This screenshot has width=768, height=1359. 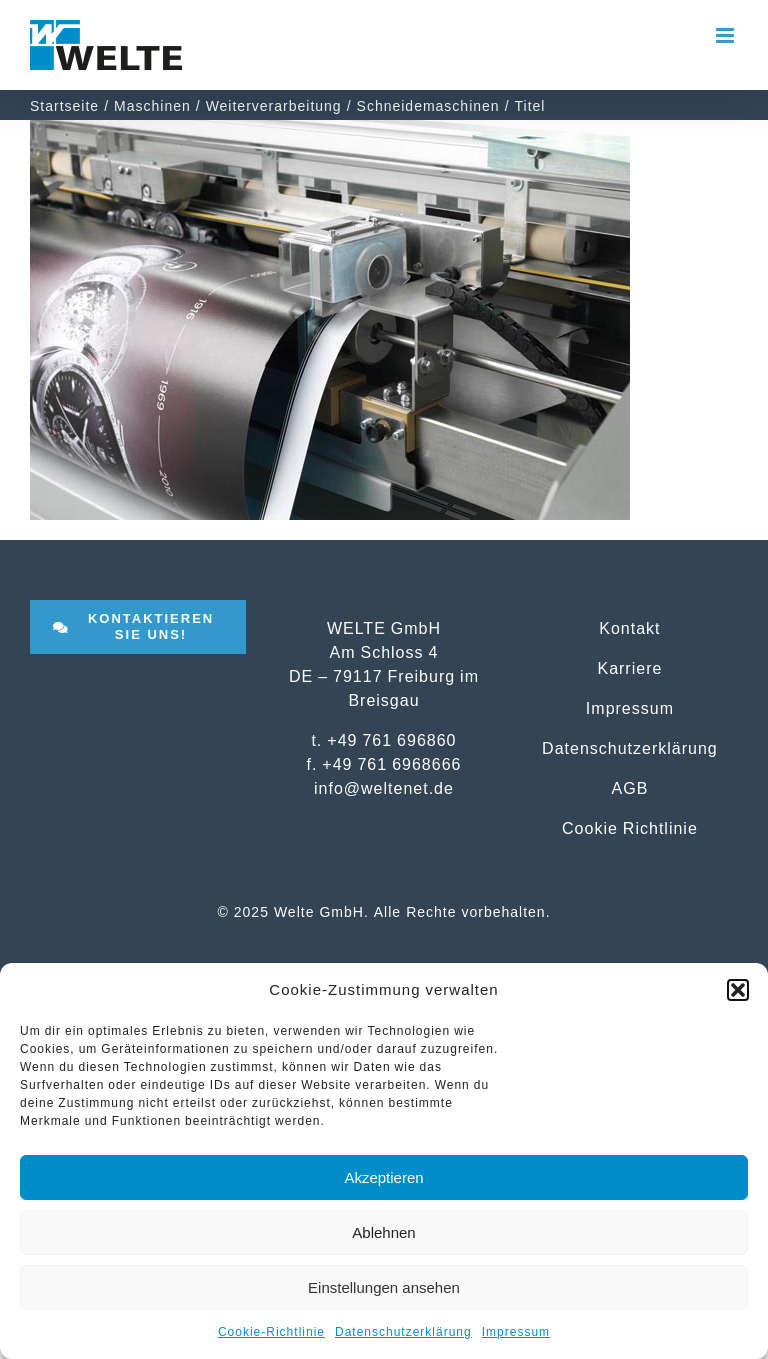 I want to click on Einstellungen ansehen, so click(x=384, y=1287).